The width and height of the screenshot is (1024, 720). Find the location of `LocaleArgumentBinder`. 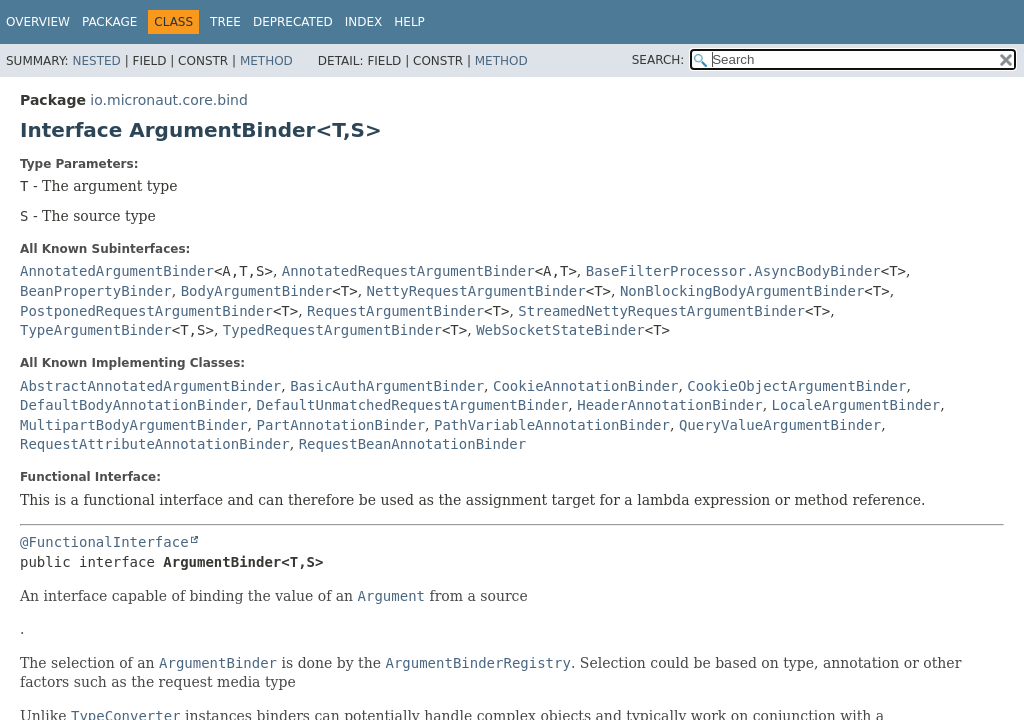

LocaleArgumentBinder is located at coordinates (856, 405).